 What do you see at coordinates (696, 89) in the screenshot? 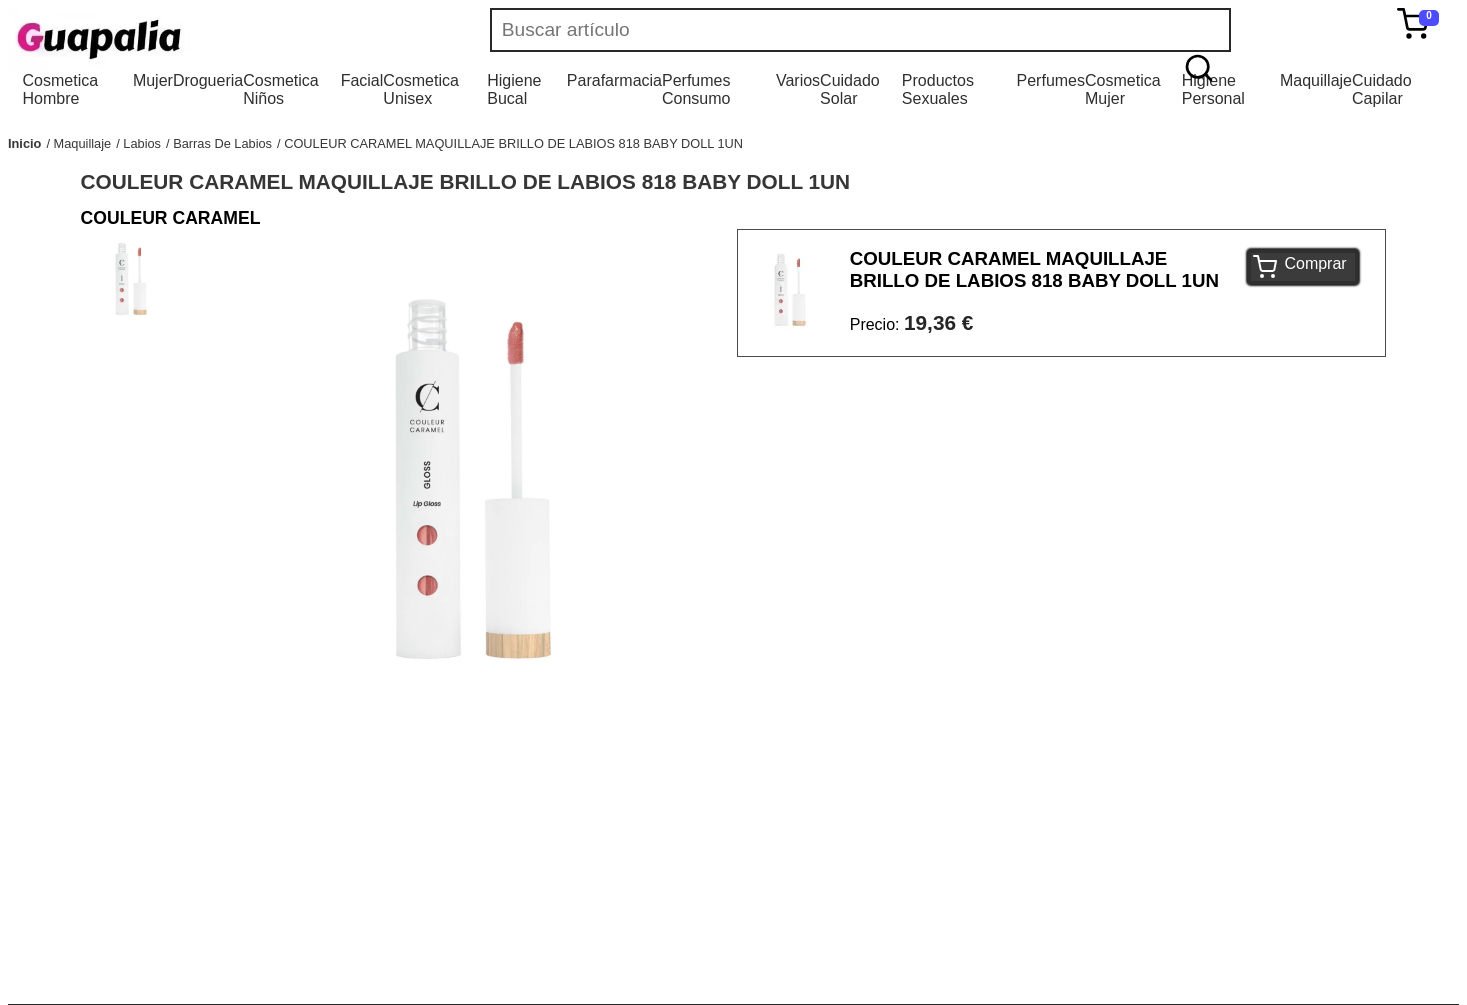
I see `Perfumes Consumo` at bounding box center [696, 89].